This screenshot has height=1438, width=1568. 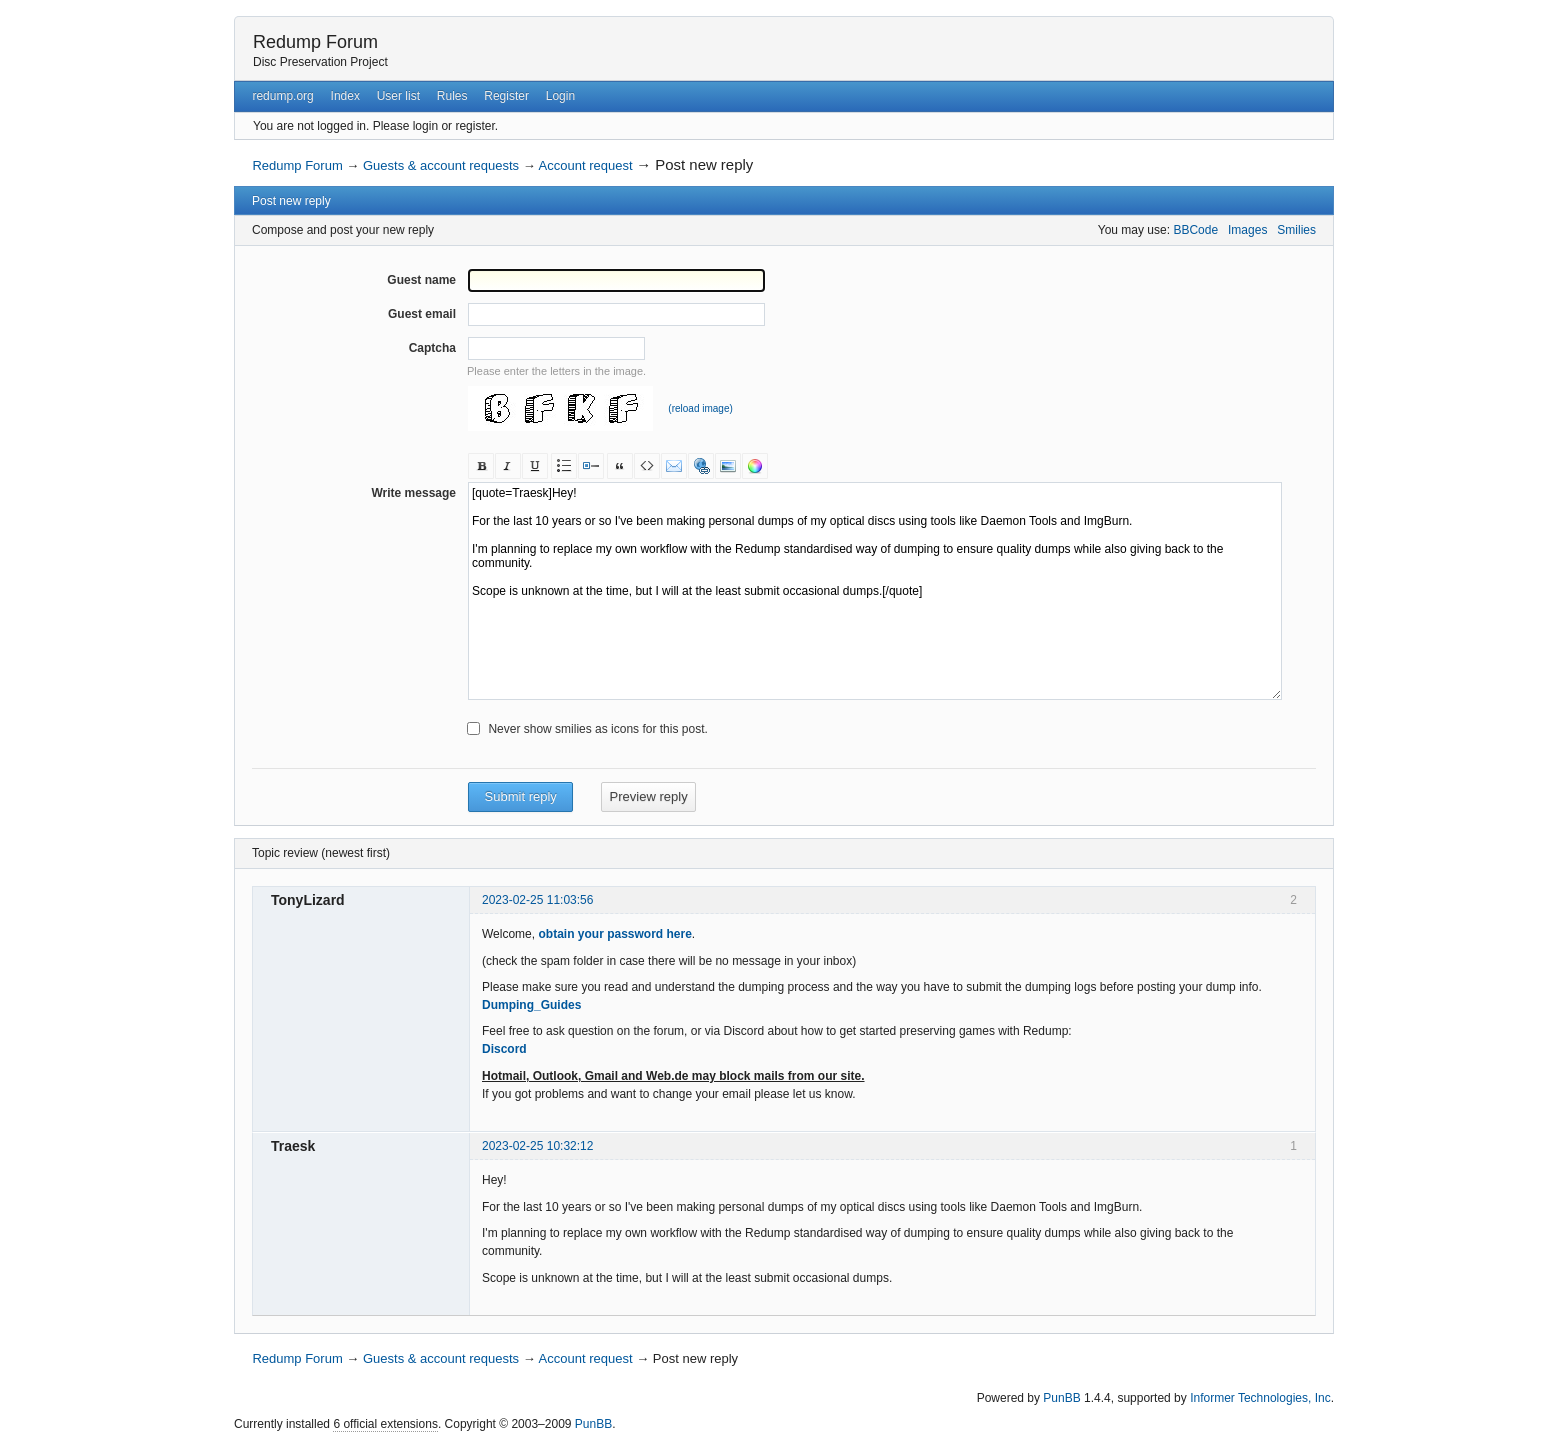 I want to click on Rules, so click(x=452, y=96).